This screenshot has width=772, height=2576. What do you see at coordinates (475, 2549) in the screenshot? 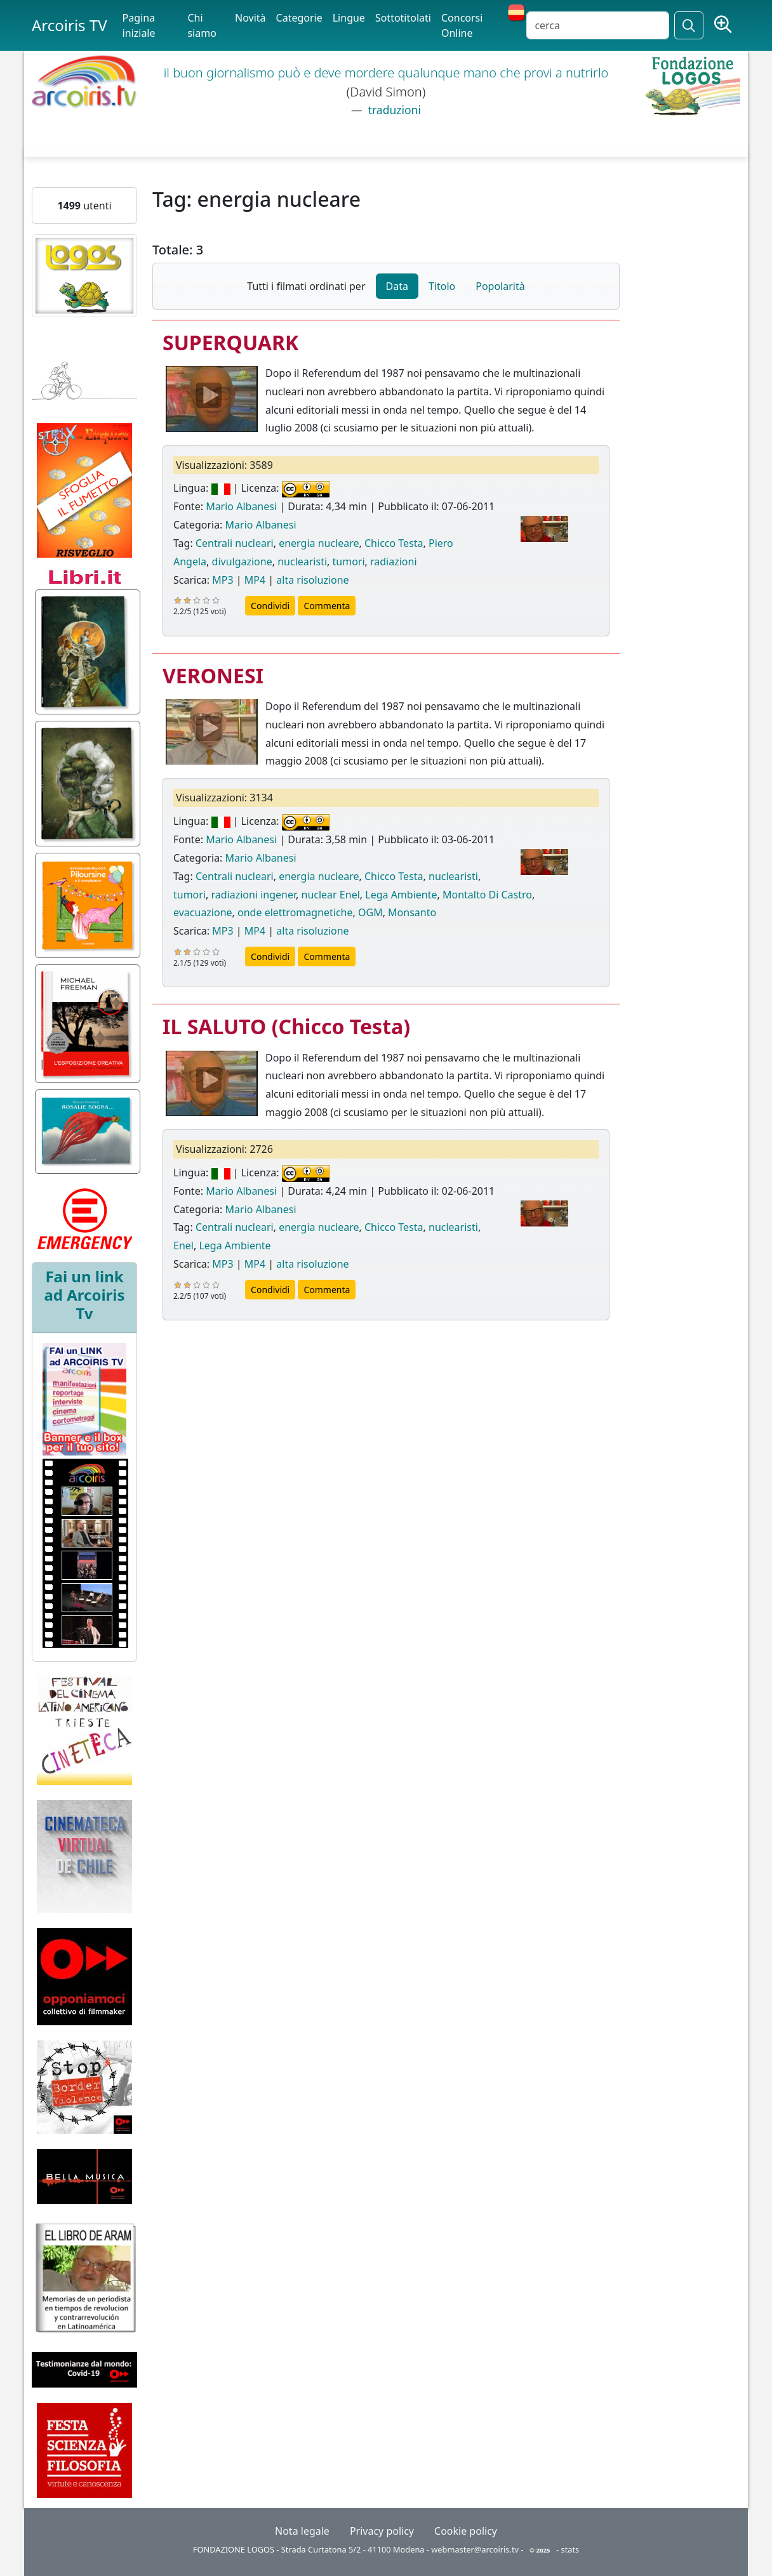
I see `webmaster@arcoiris.tv` at bounding box center [475, 2549].